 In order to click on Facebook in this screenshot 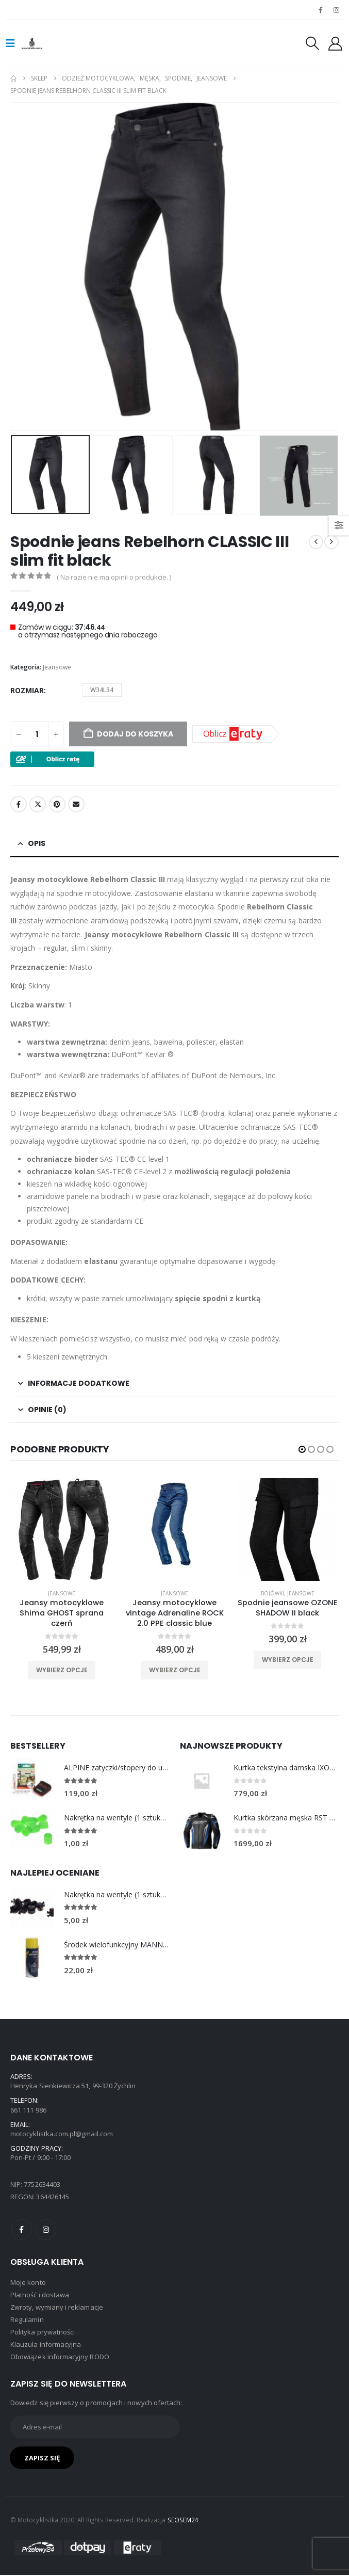, I will do `click(18, 804)`.